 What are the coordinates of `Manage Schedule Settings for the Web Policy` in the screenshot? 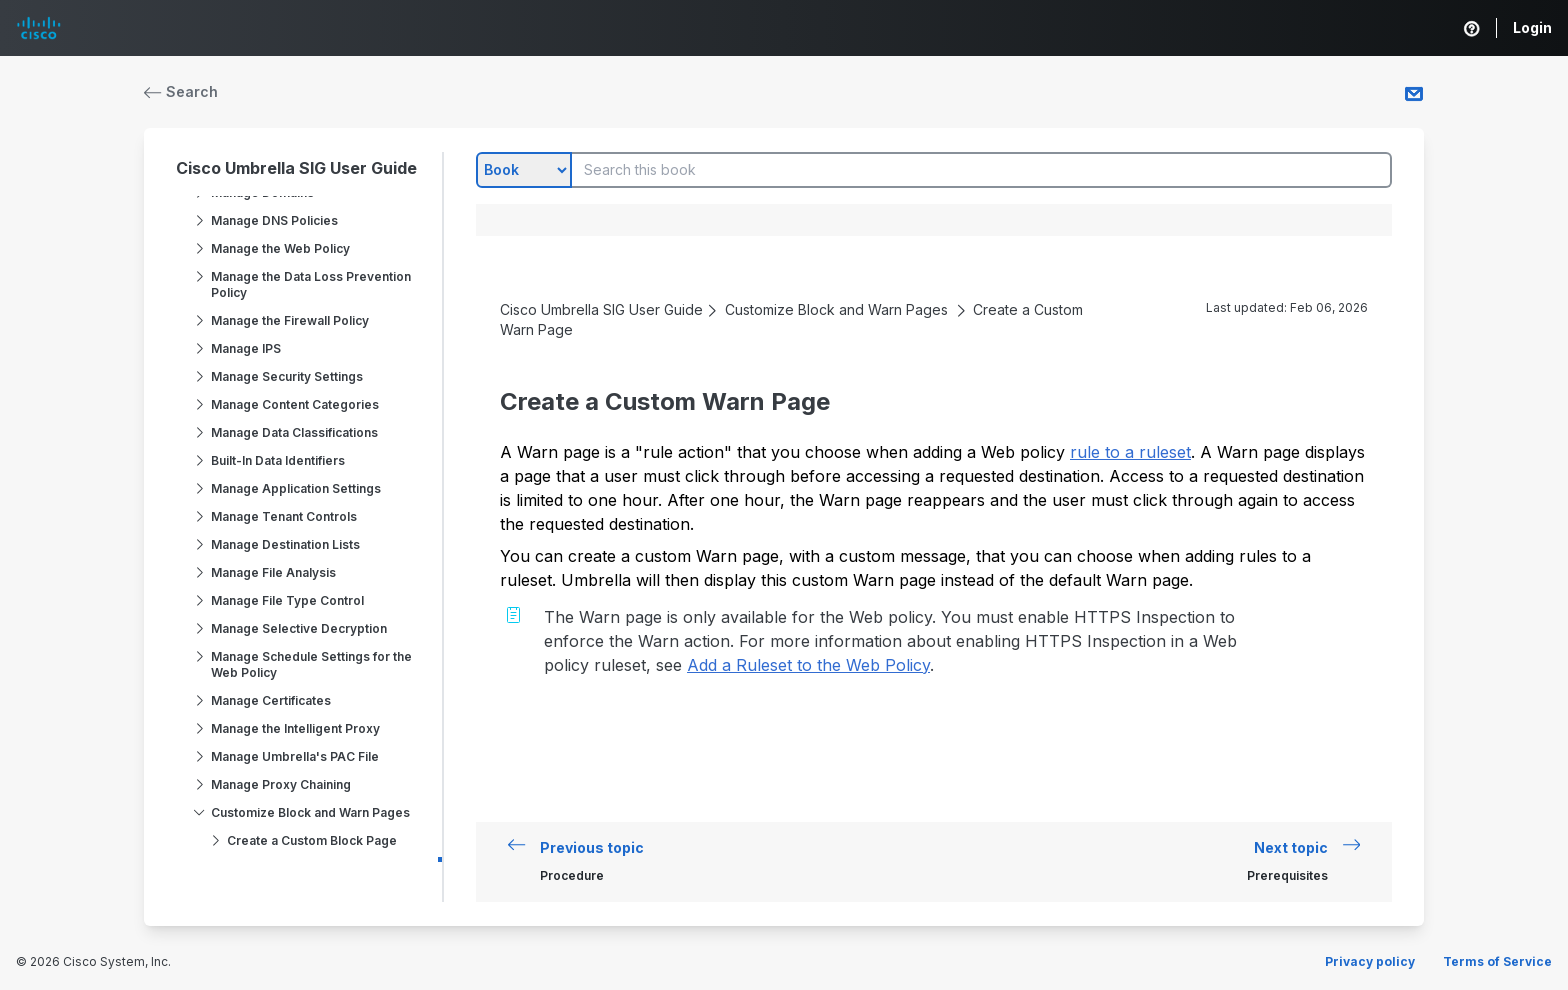 It's located at (311, 664).